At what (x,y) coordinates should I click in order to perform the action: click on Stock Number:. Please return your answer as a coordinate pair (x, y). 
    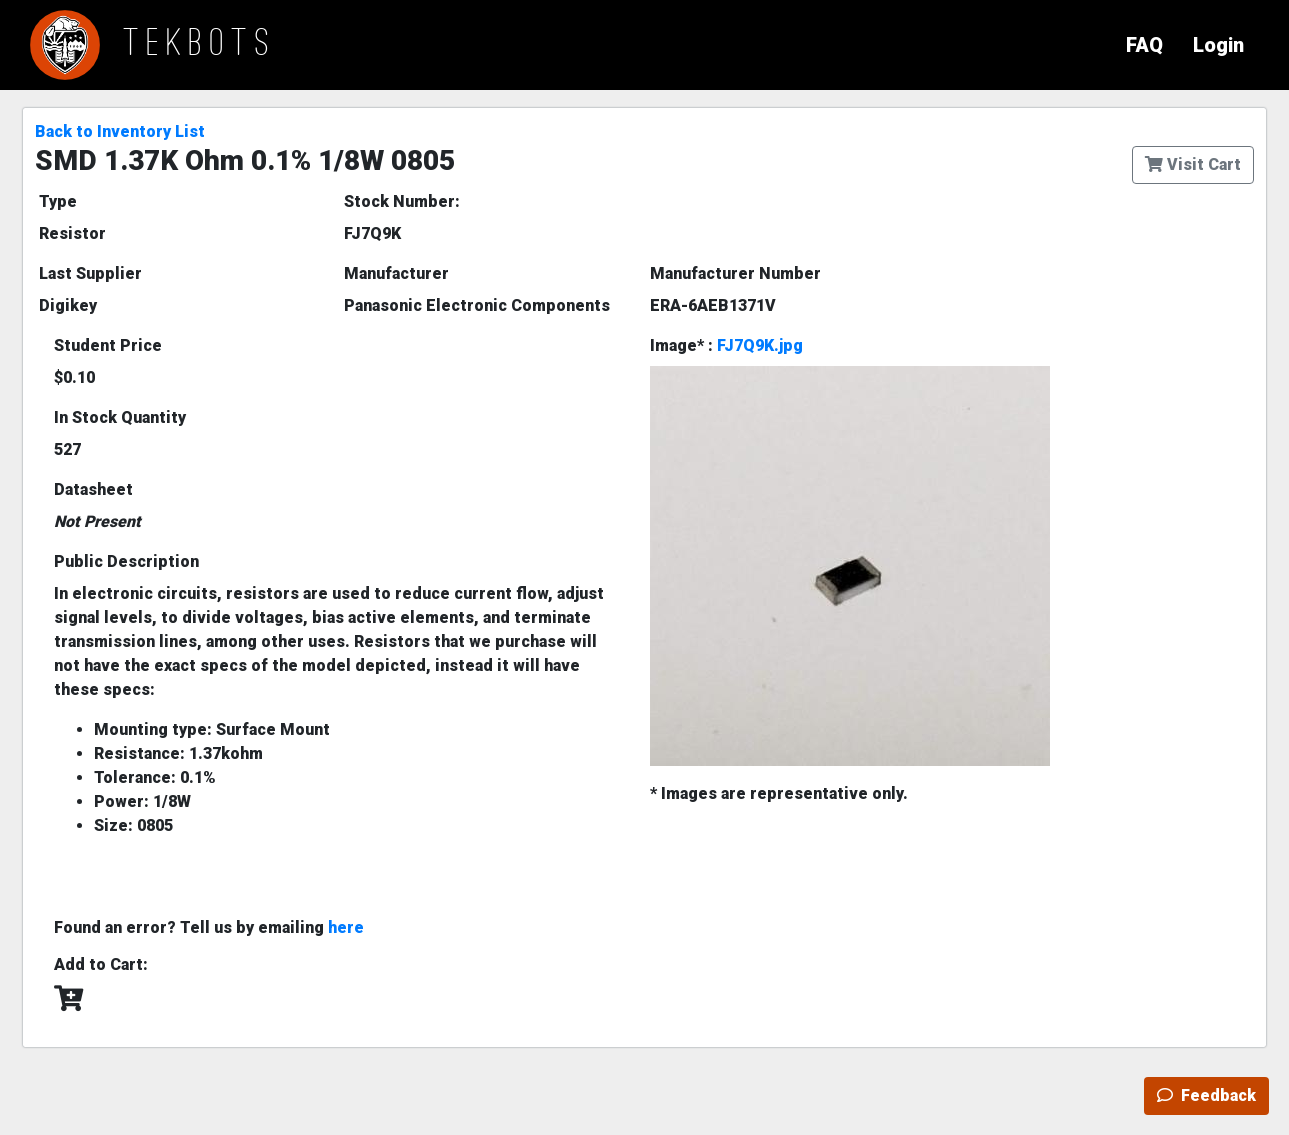
    Looking at the image, I should click on (402, 201).